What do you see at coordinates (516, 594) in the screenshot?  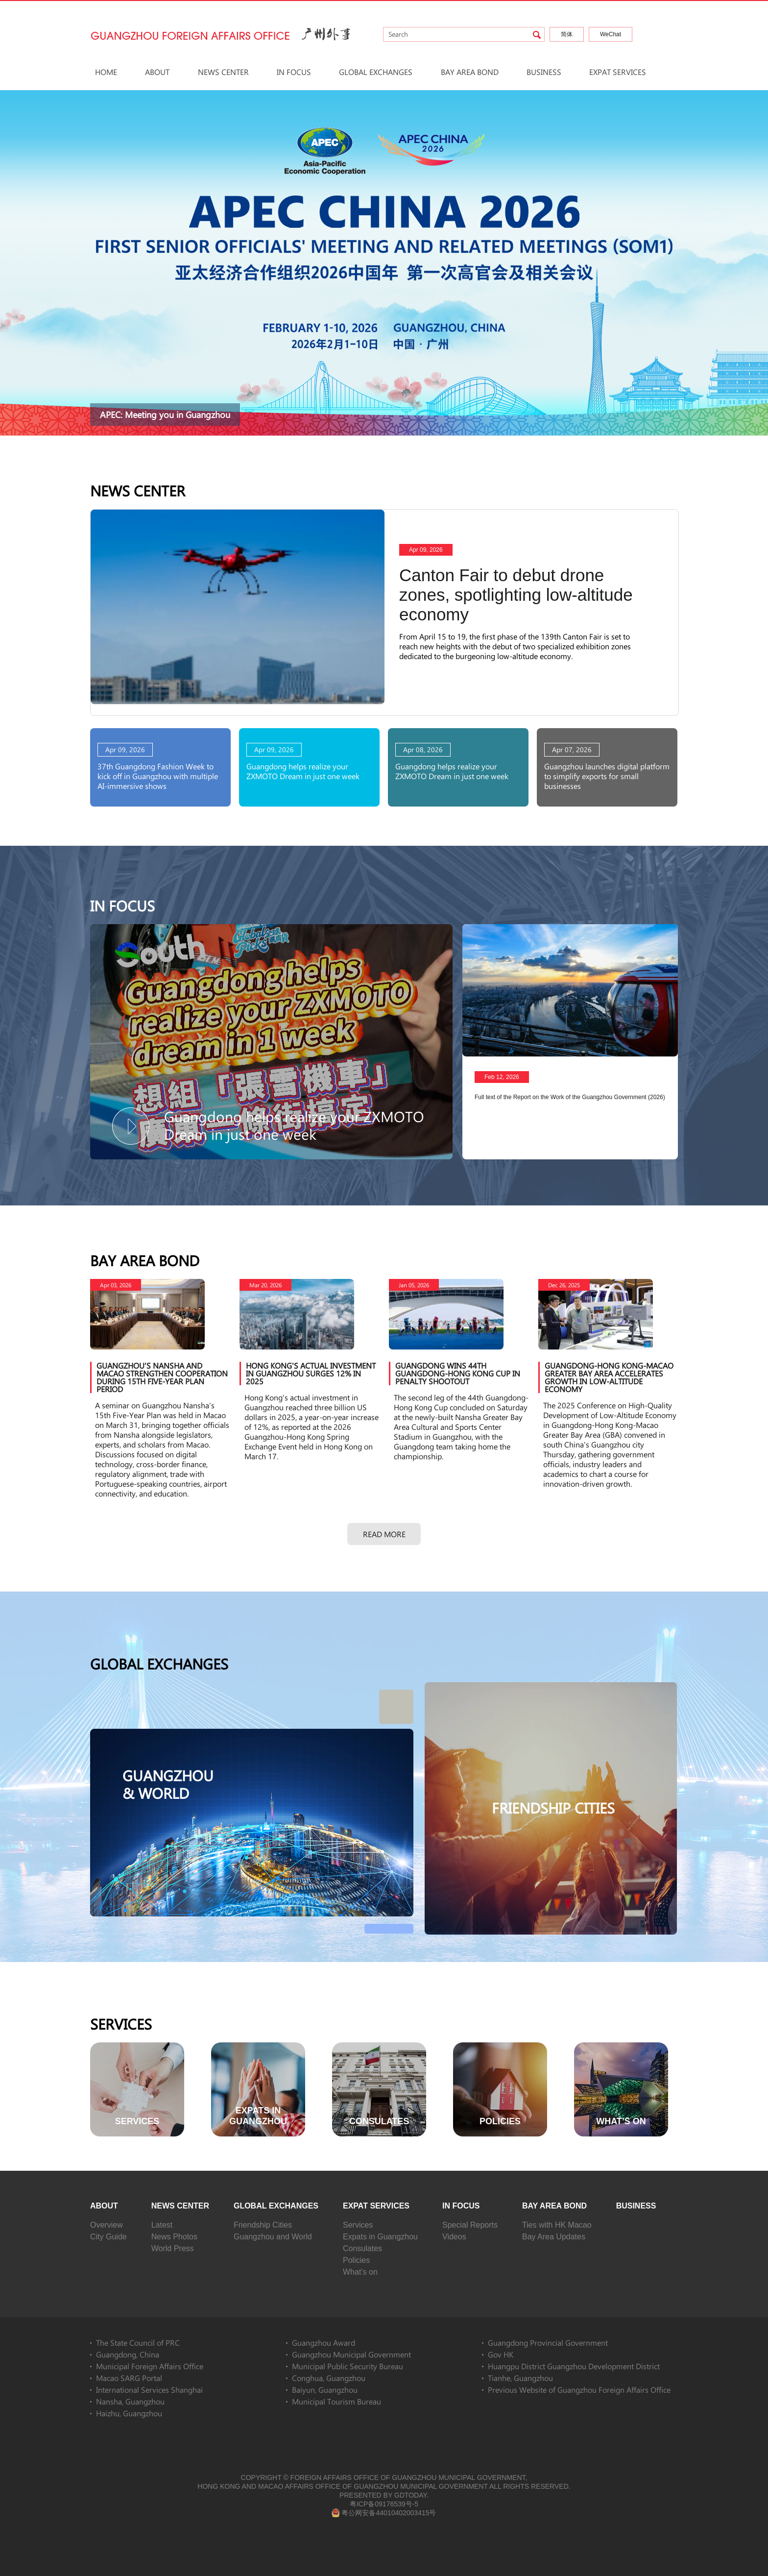 I see `Canton Fair to debut drone zones, spotlighting low-altitude economy` at bounding box center [516, 594].